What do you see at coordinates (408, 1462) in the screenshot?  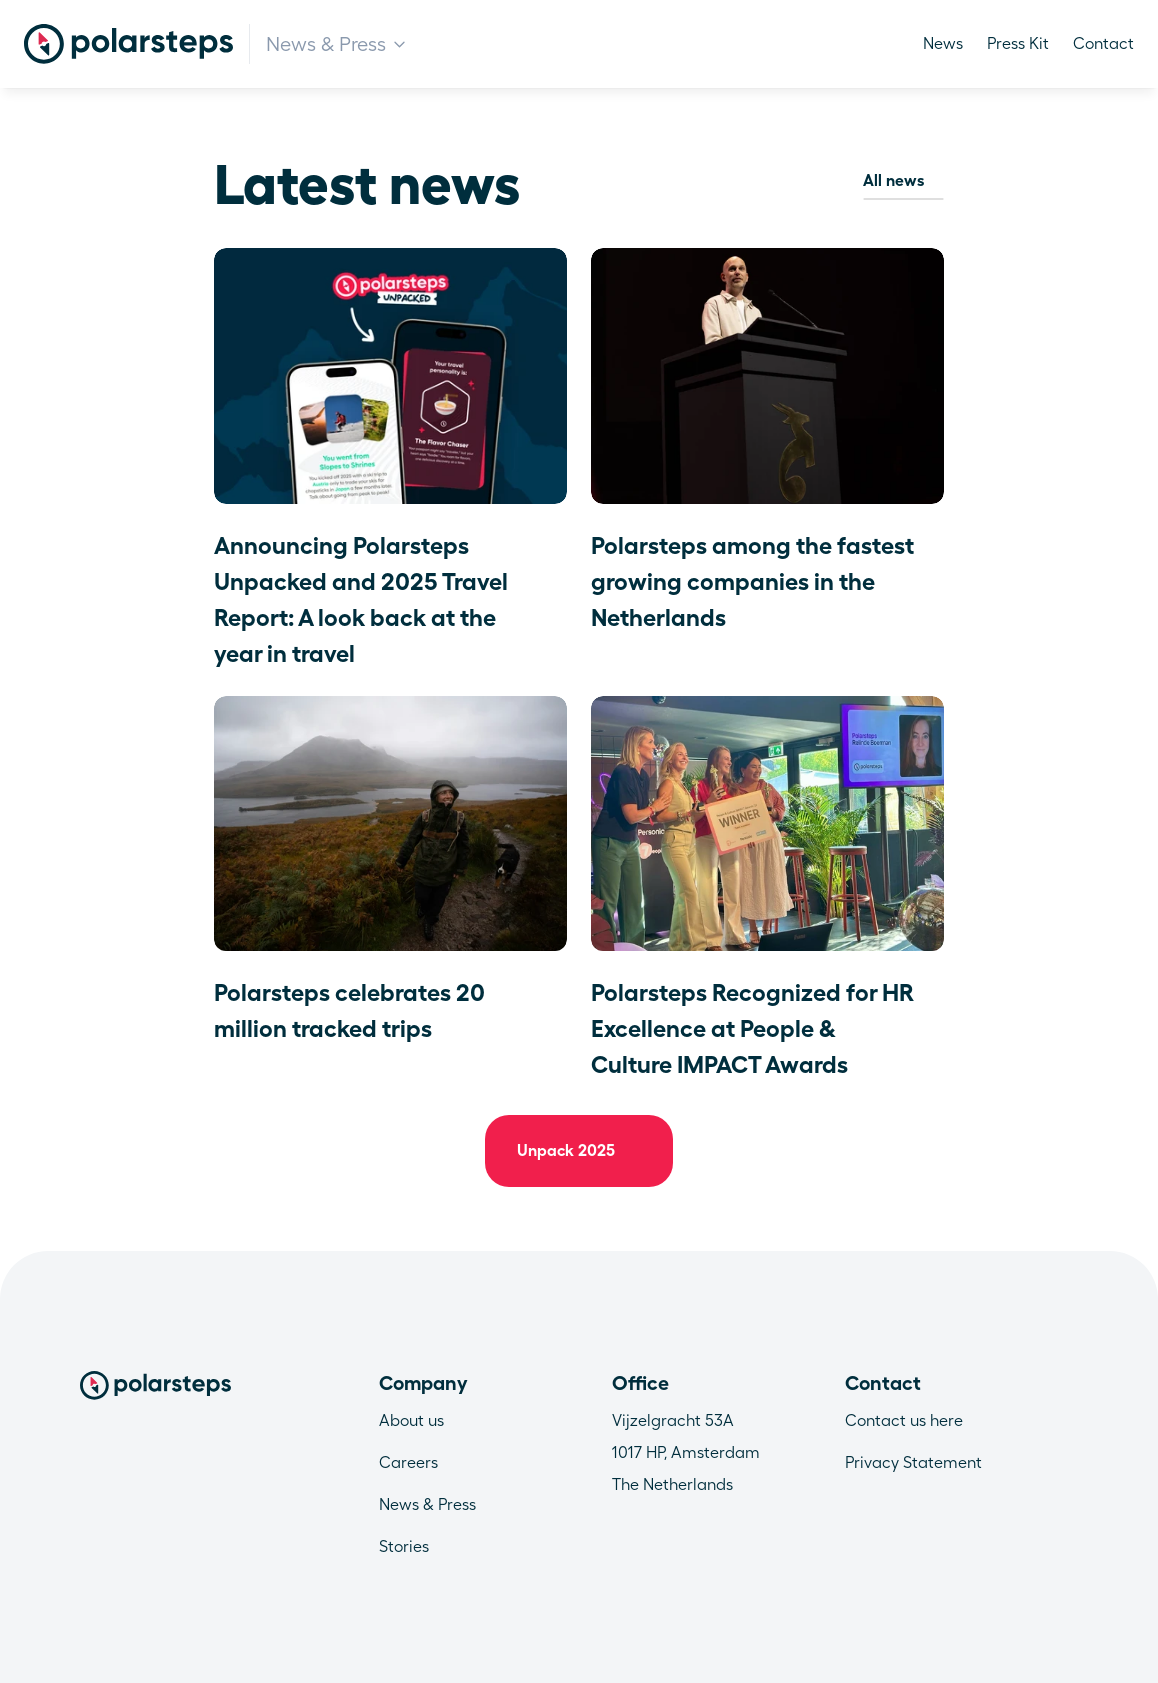 I see `Careers` at bounding box center [408, 1462].